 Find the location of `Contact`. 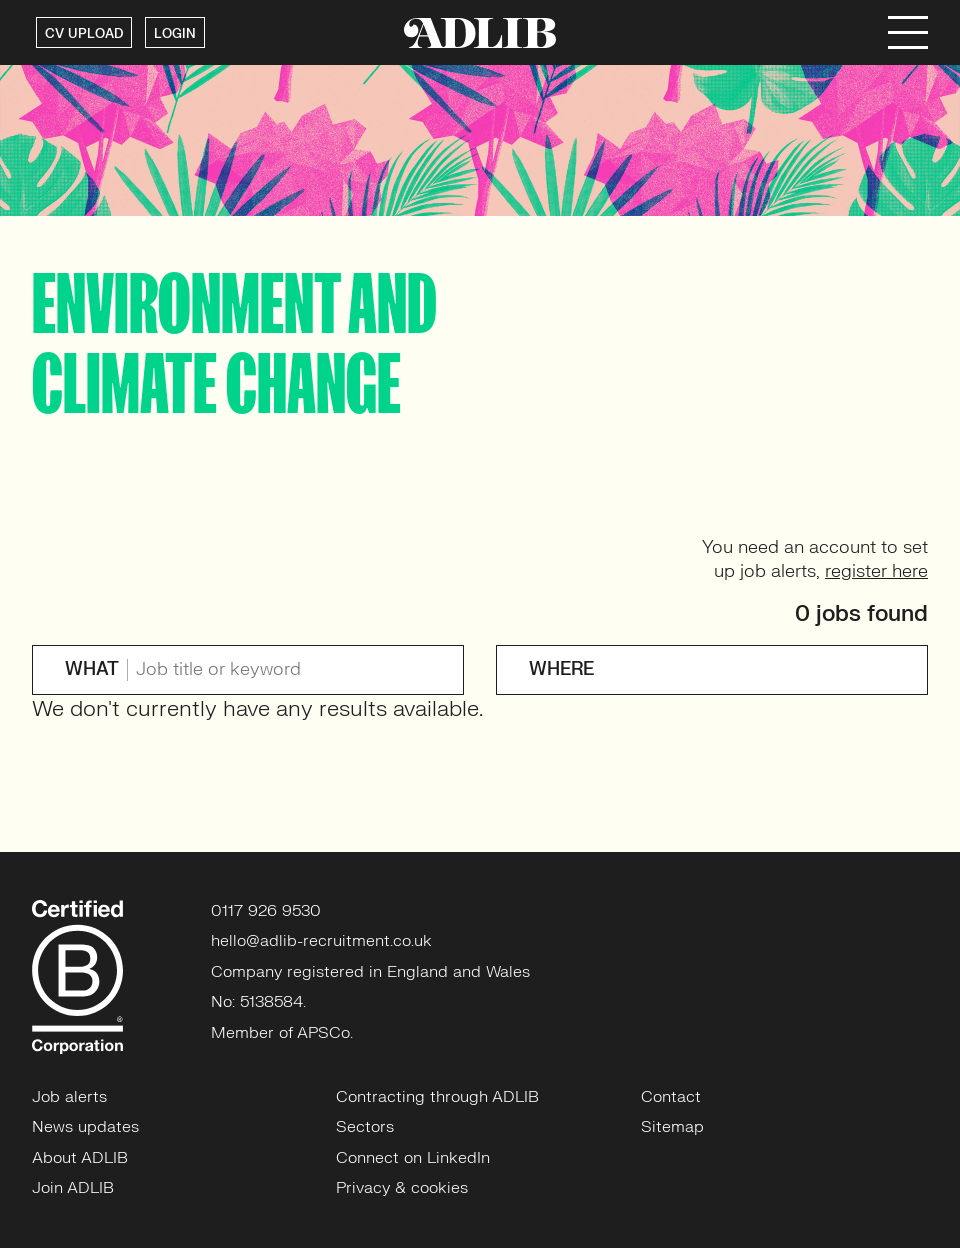

Contact is located at coordinates (671, 1097).